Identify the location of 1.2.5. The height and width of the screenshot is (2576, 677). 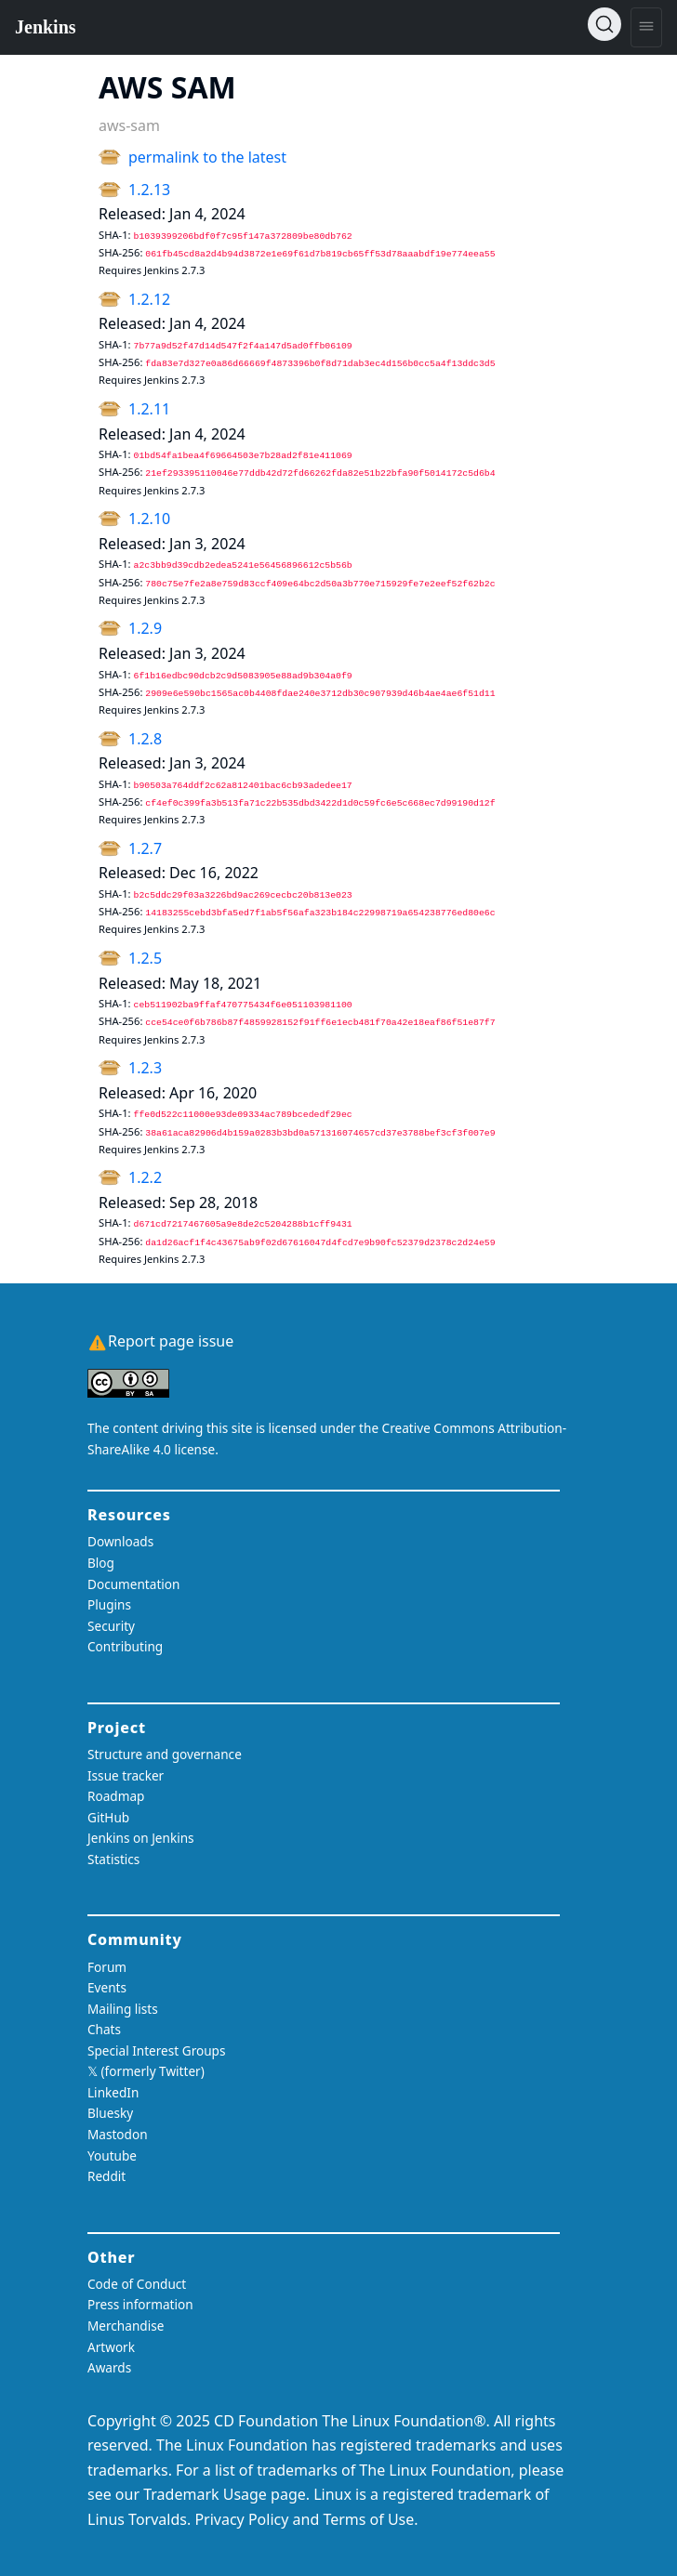
(145, 958).